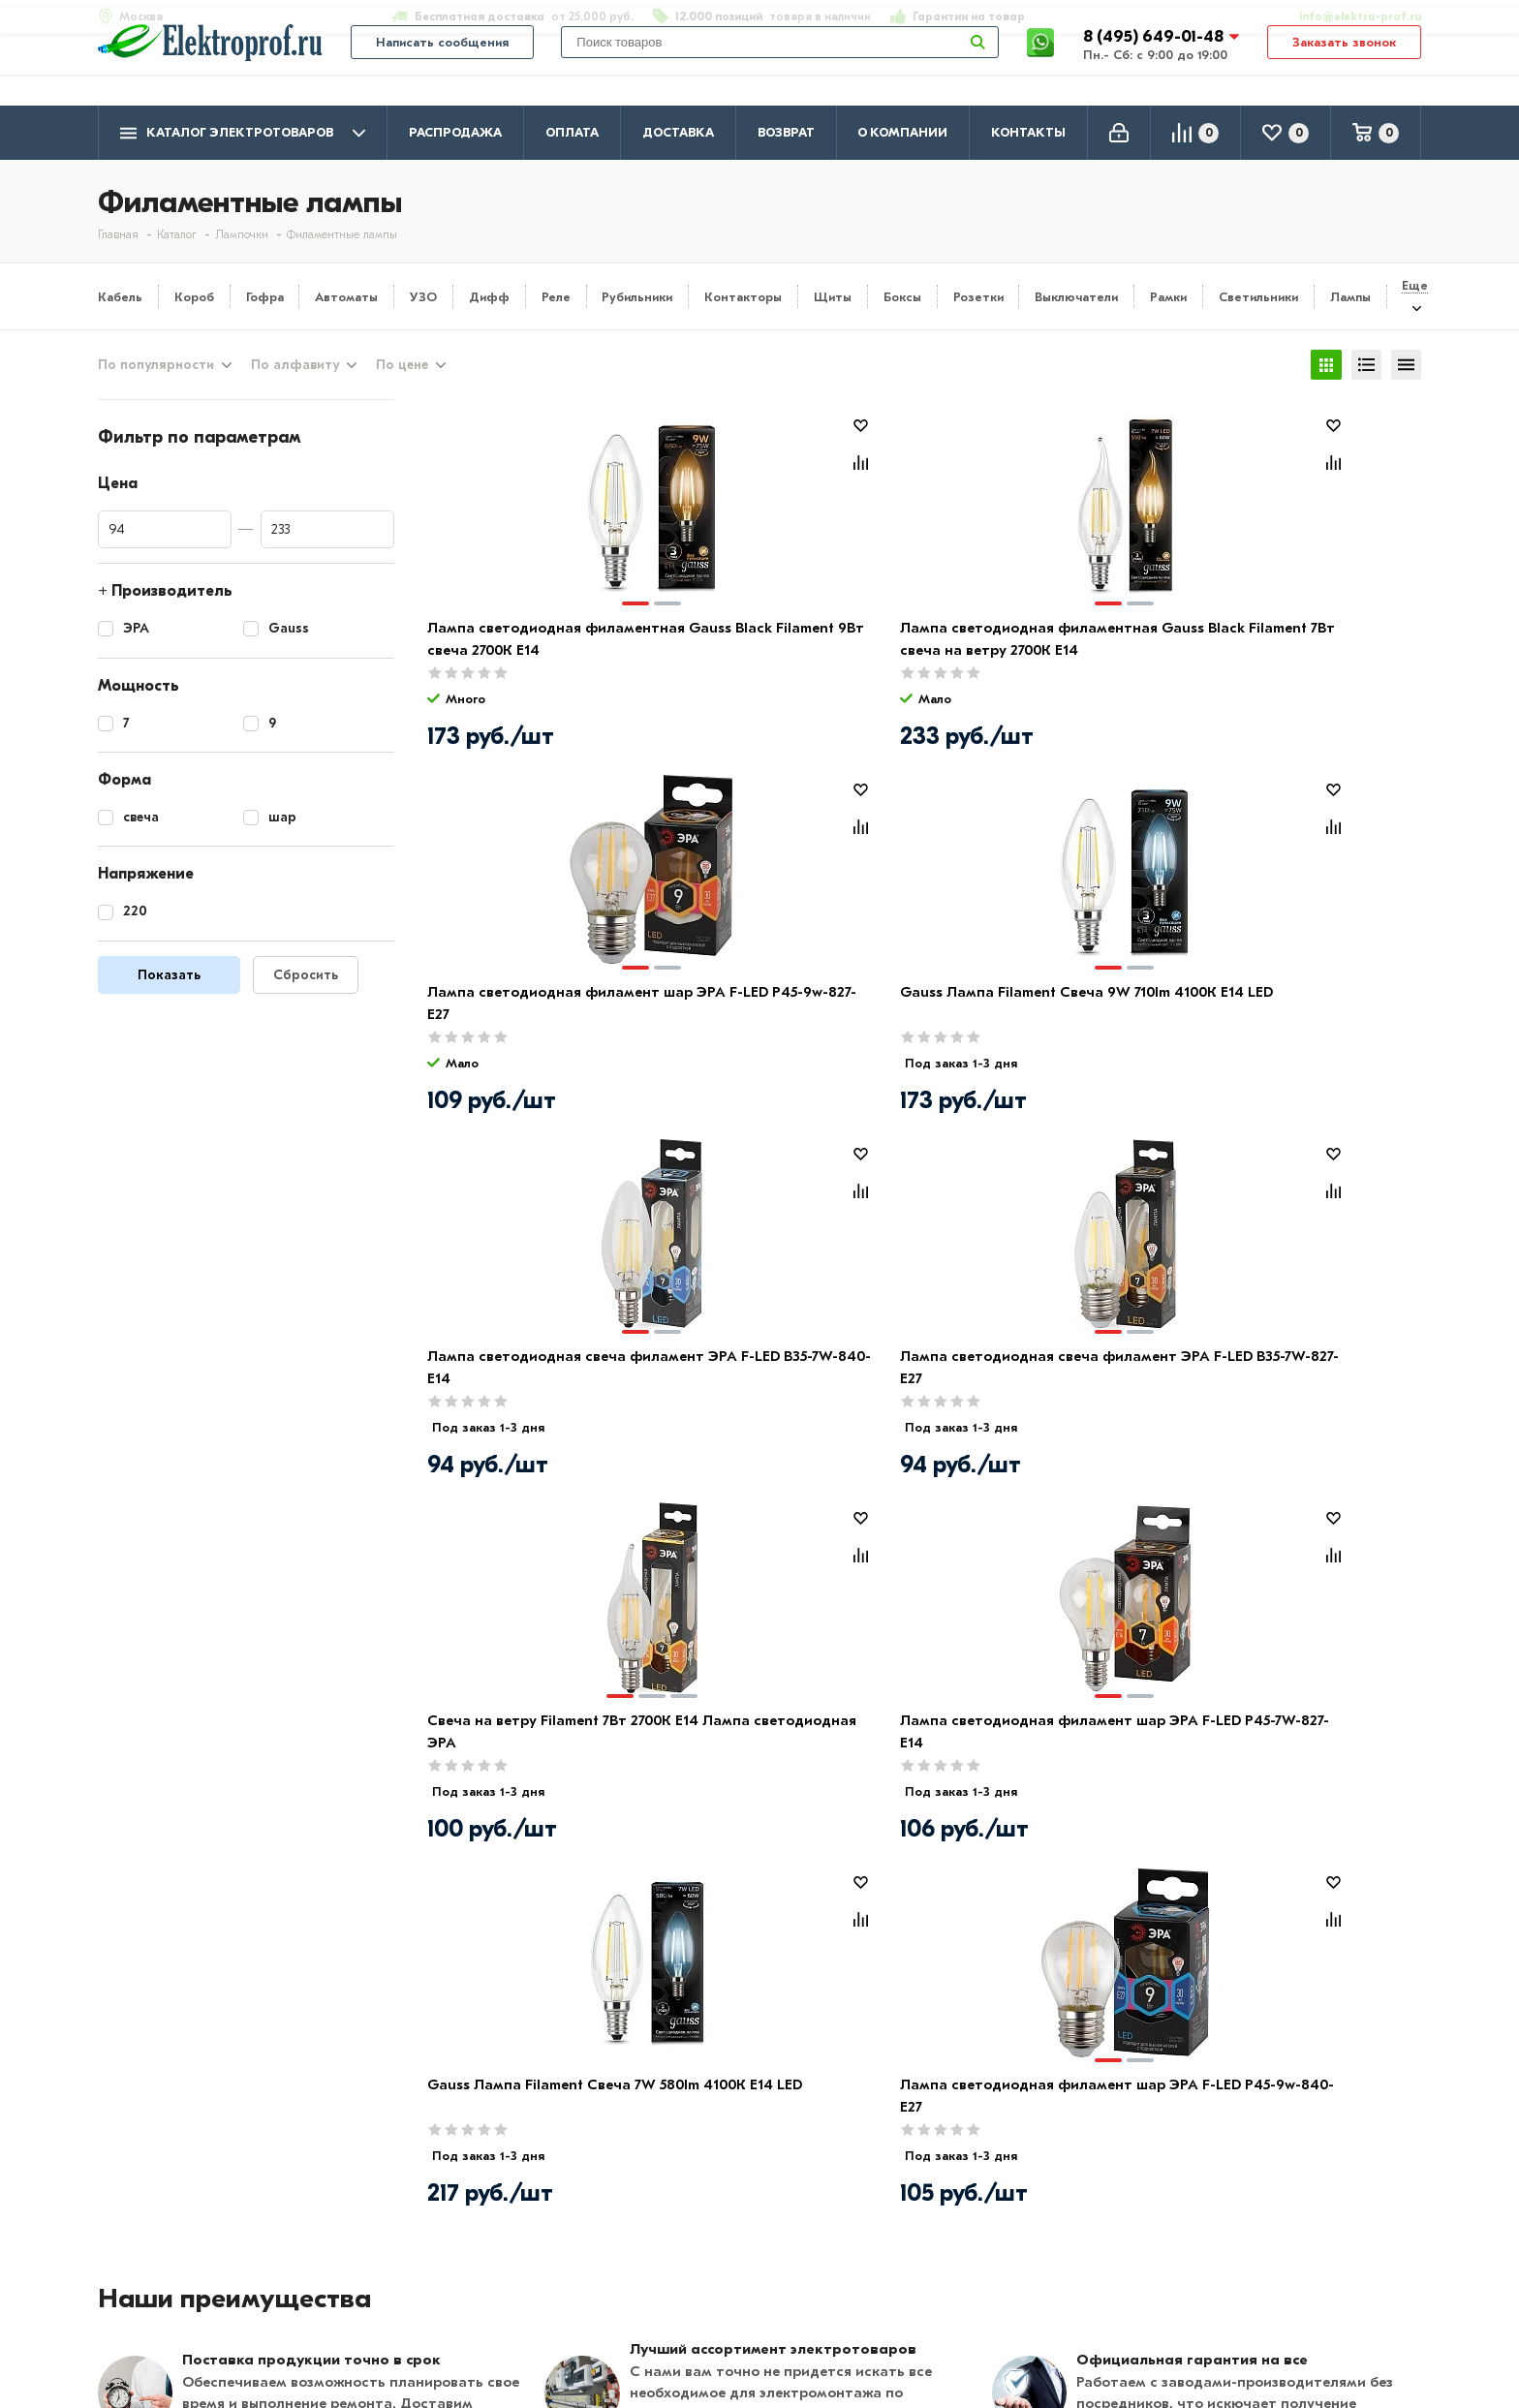 This screenshot has height=2408, width=1519. Describe the element at coordinates (556, 297) in the screenshot. I see `Реле` at that location.